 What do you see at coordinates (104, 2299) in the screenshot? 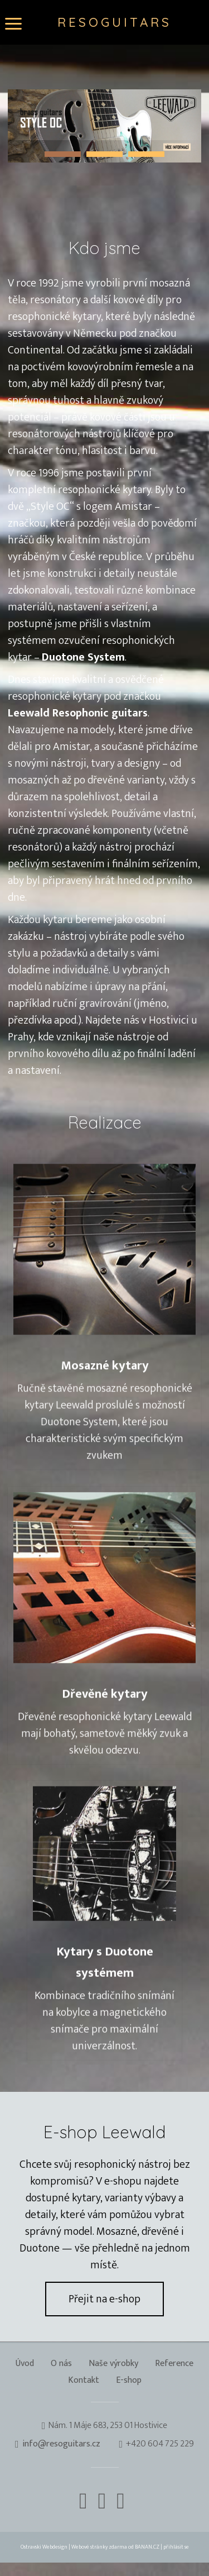
I see `Přejit na e-shop` at bounding box center [104, 2299].